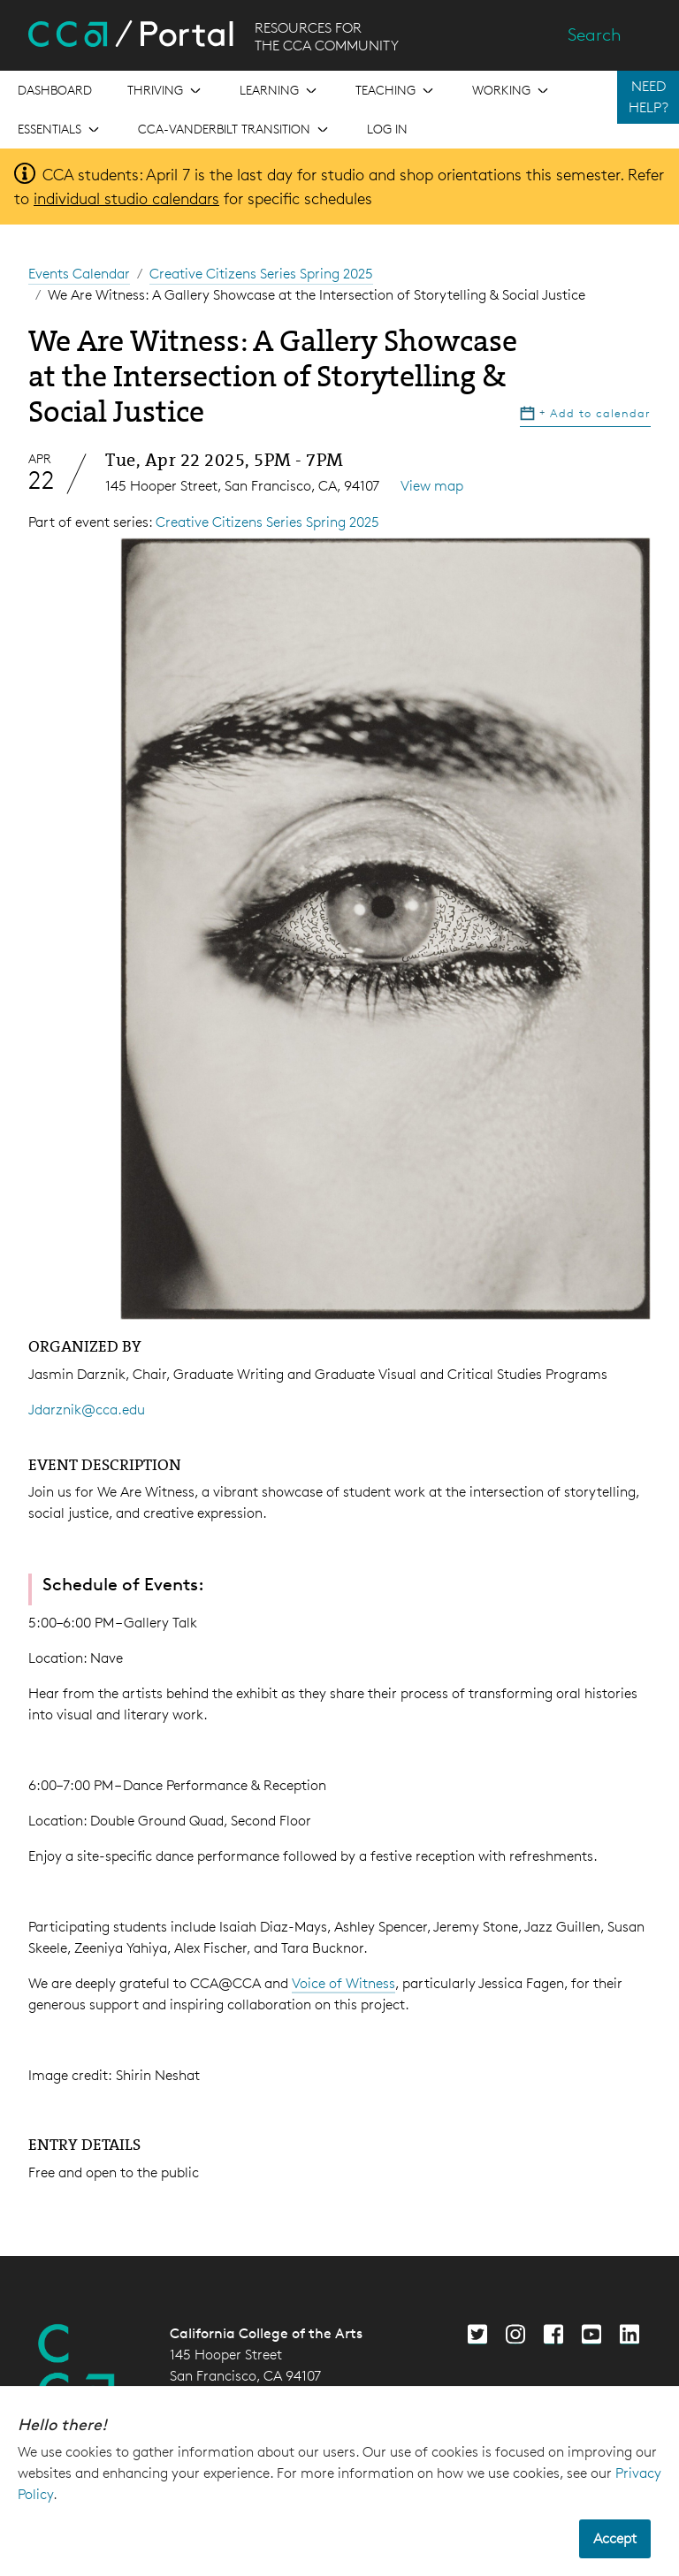  Describe the element at coordinates (396, 90) in the screenshot. I see `[Open the menu for Teaching]` at that location.